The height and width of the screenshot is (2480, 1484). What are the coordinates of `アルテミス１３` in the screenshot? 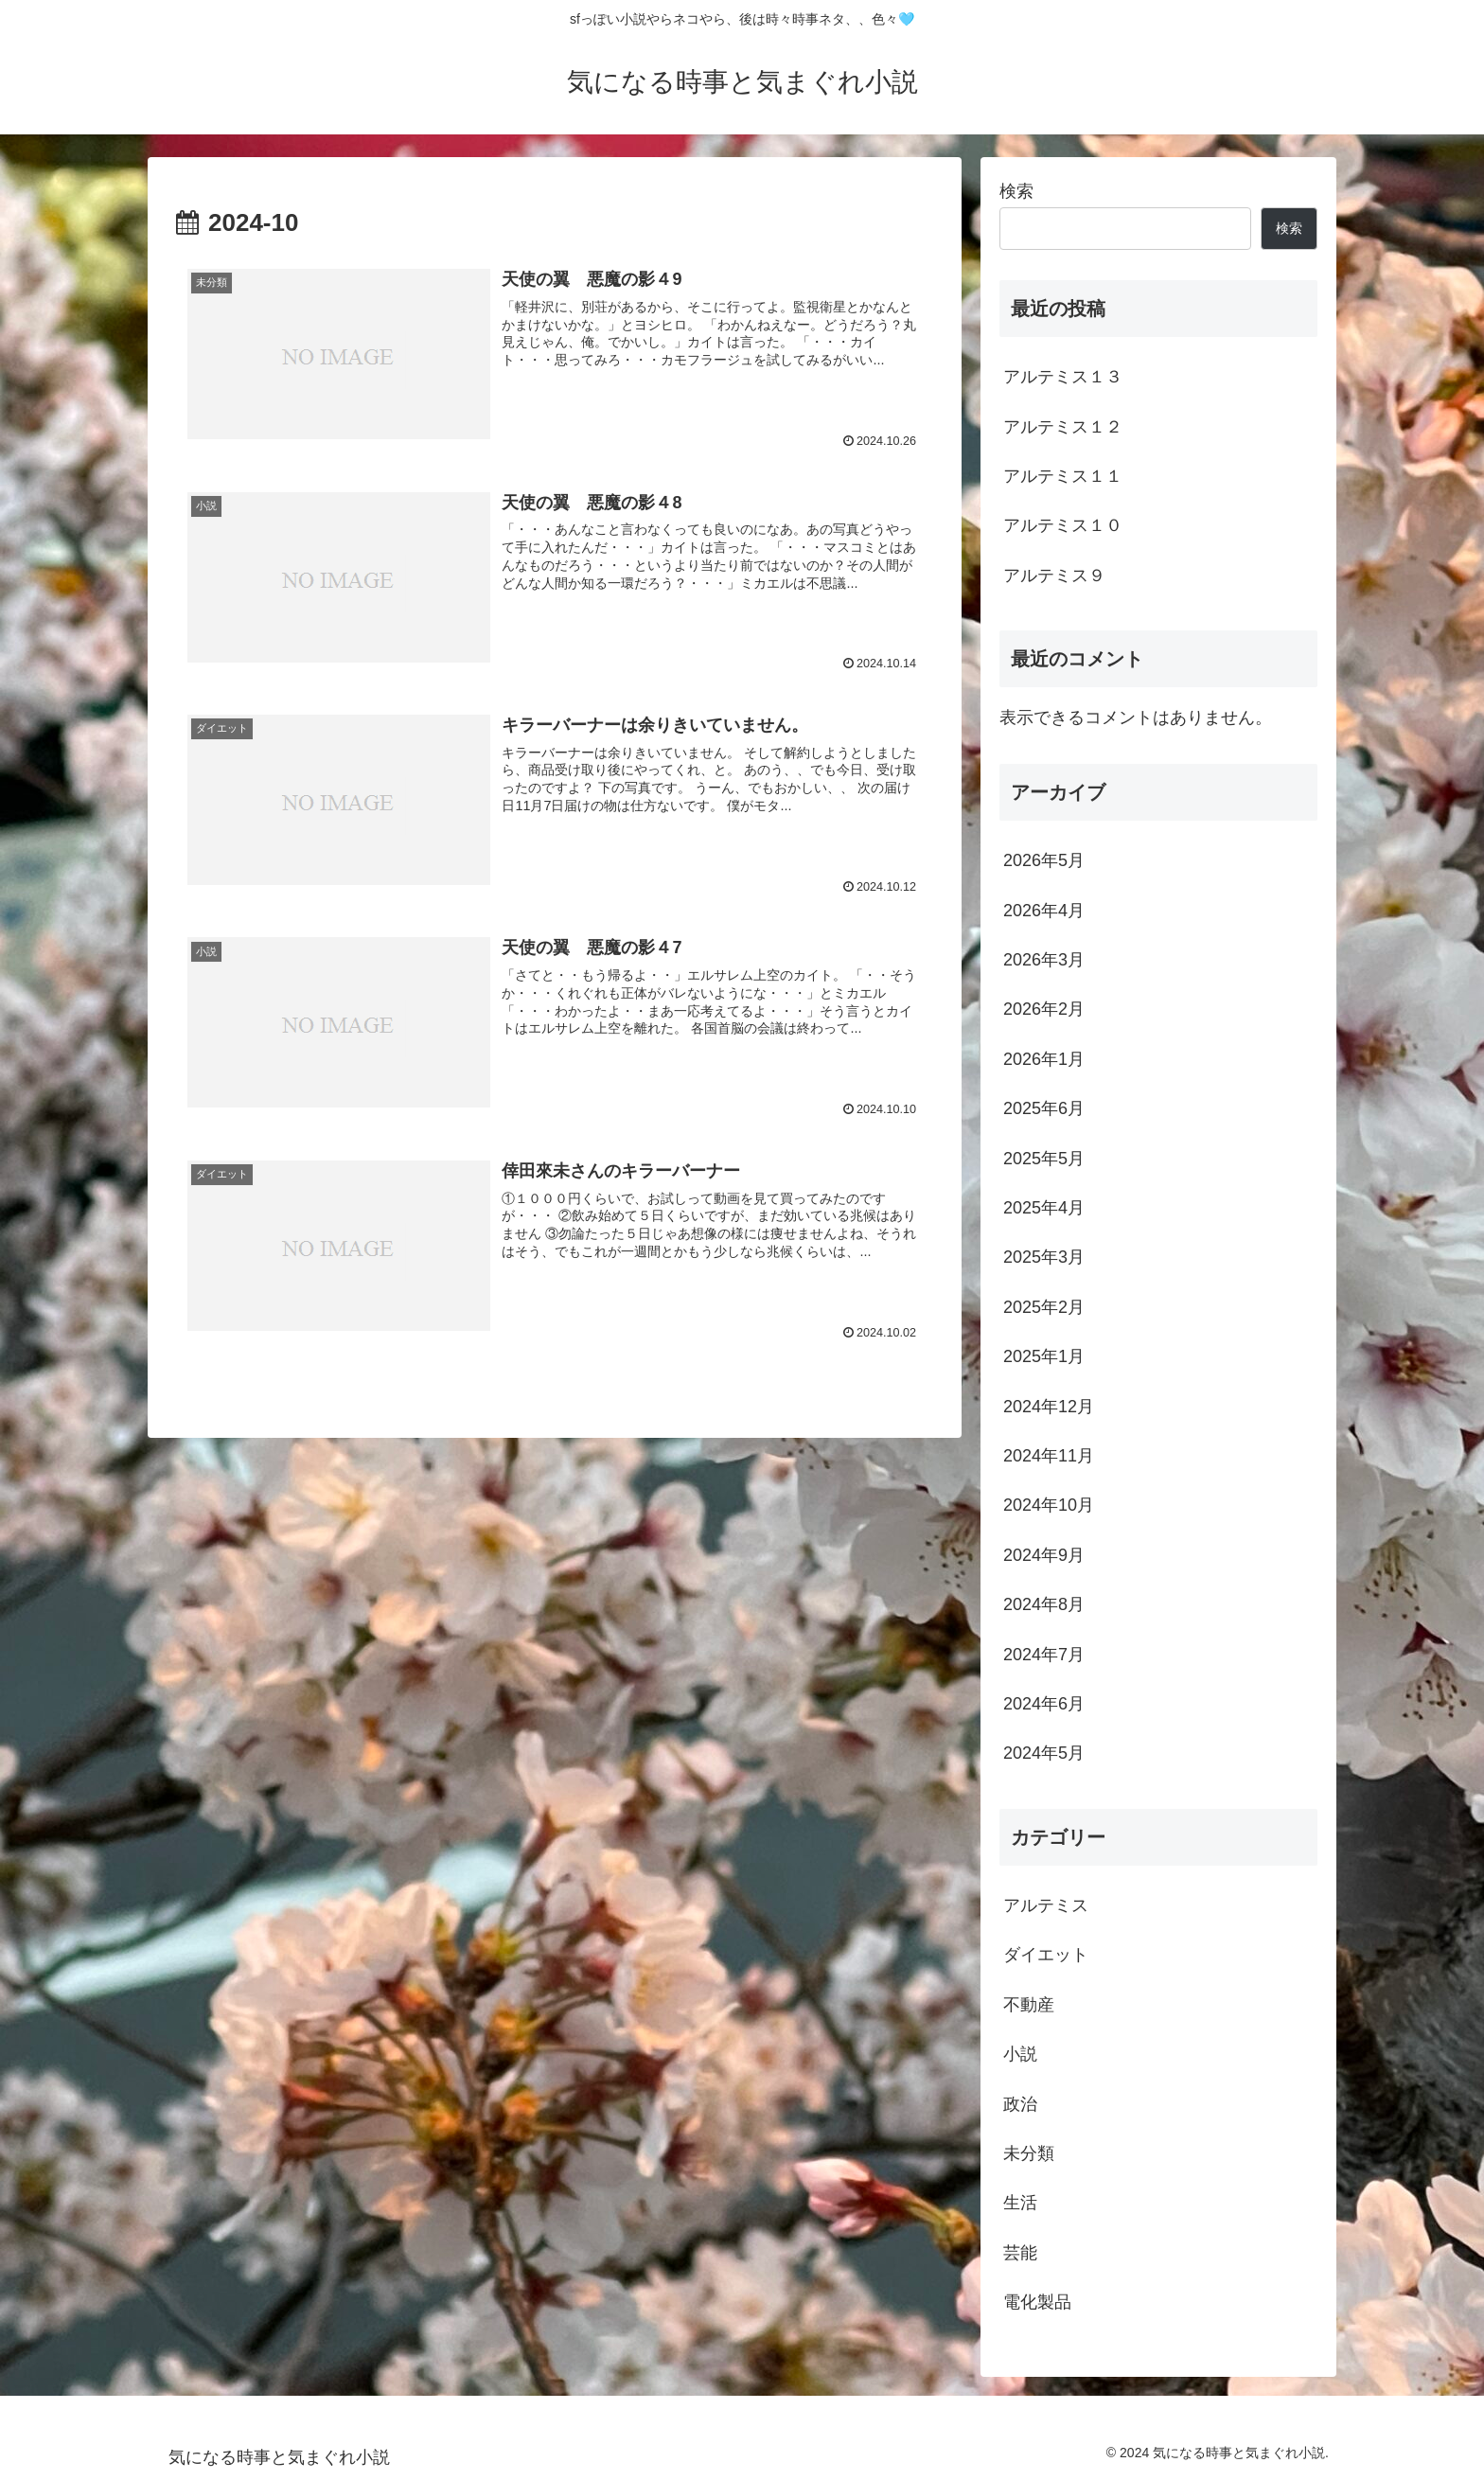 It's located at (1062, 376).